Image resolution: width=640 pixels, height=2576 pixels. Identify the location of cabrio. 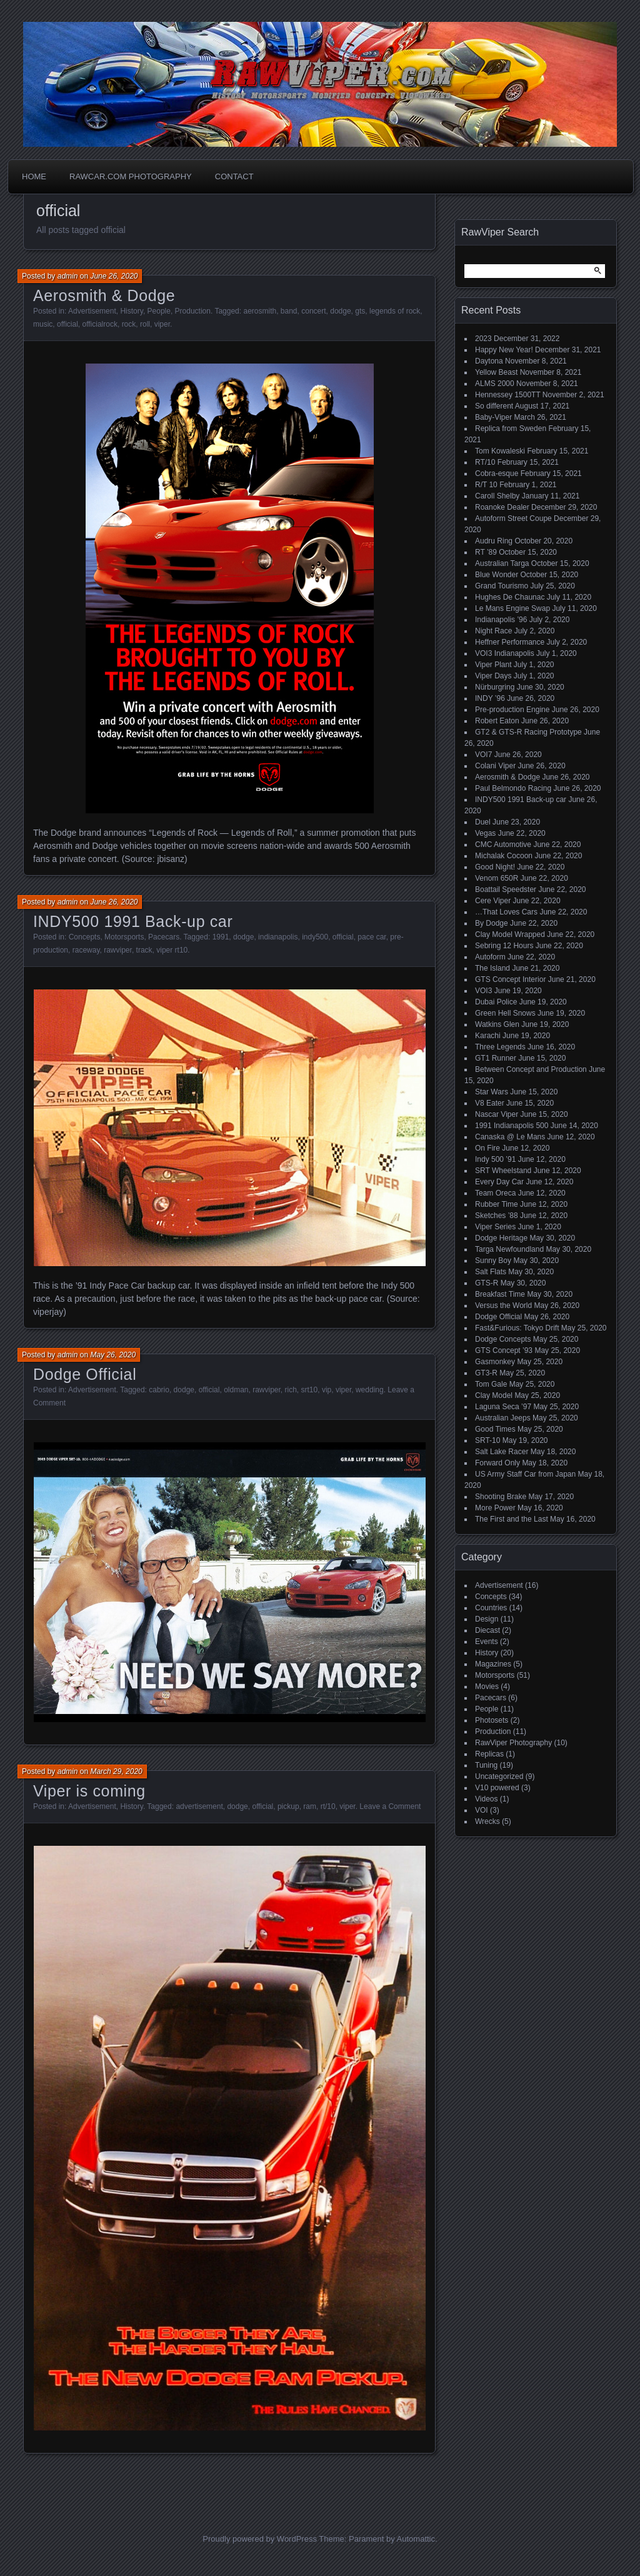
(159, 1389).